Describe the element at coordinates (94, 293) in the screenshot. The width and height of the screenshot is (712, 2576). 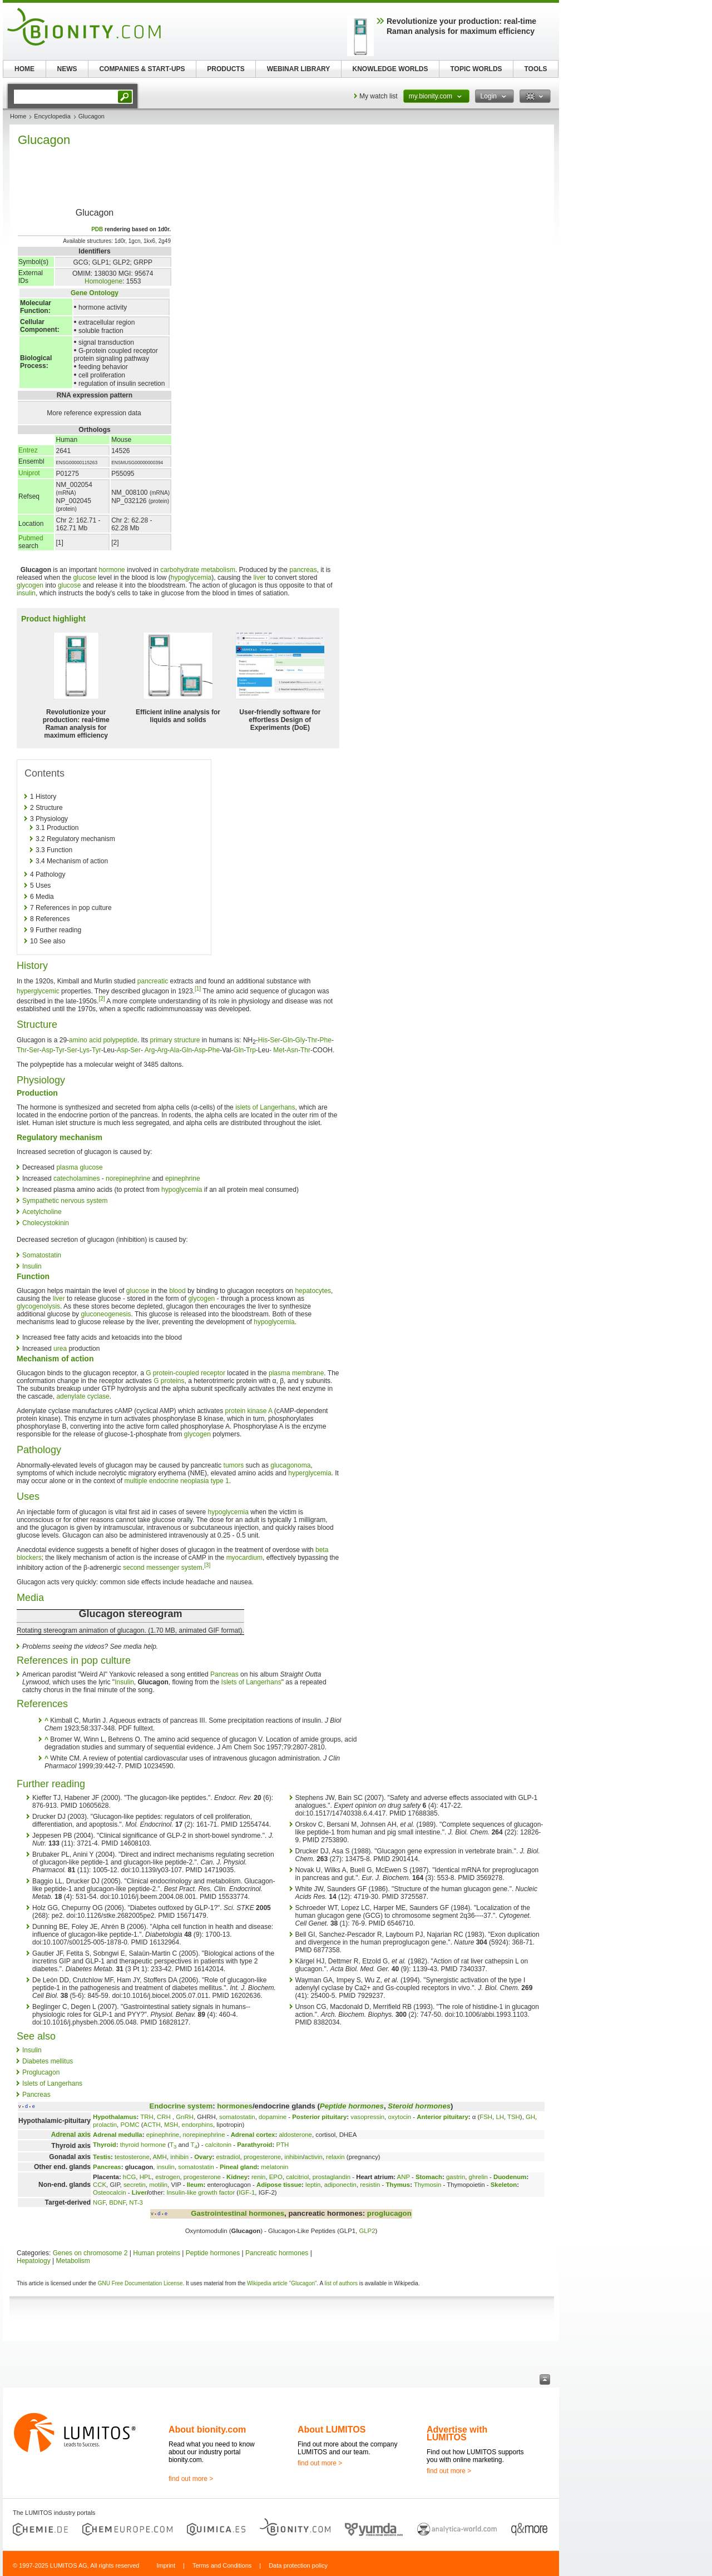
I see `Gene Ontology` at that location.